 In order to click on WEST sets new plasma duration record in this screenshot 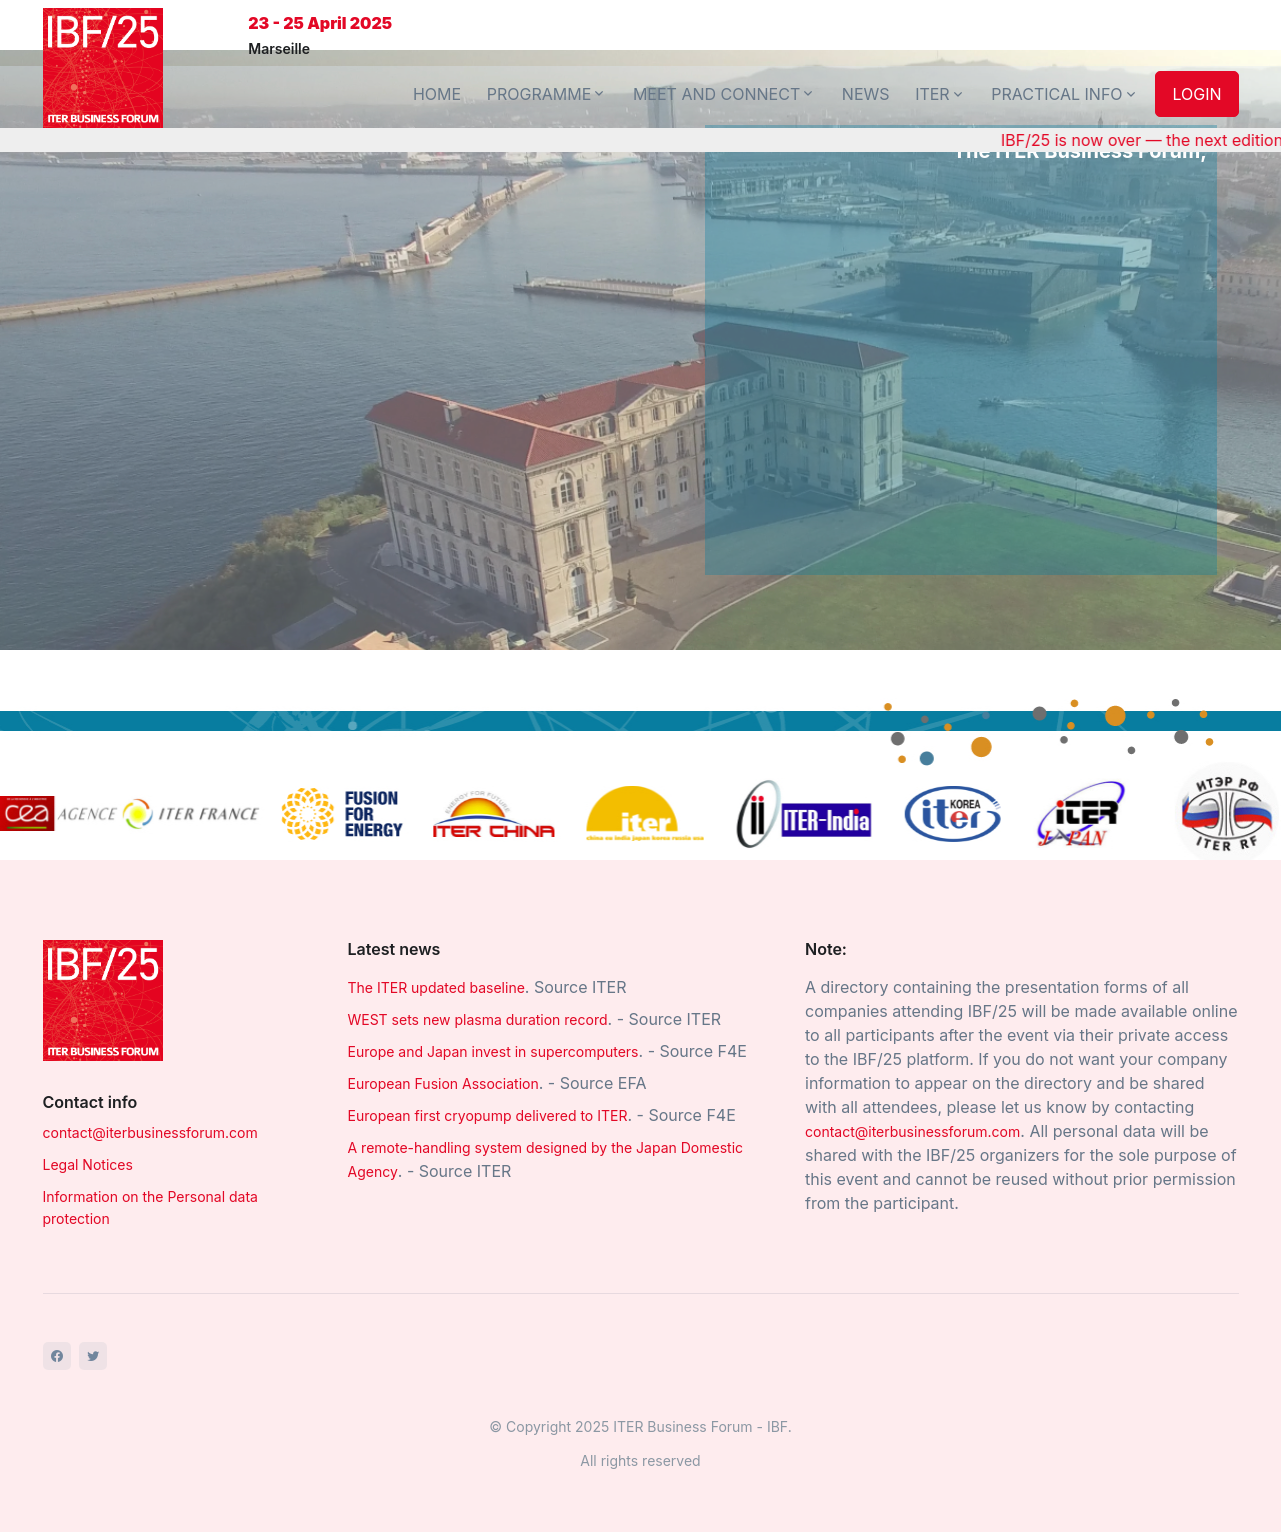, I will do `click(478, 1019)`.